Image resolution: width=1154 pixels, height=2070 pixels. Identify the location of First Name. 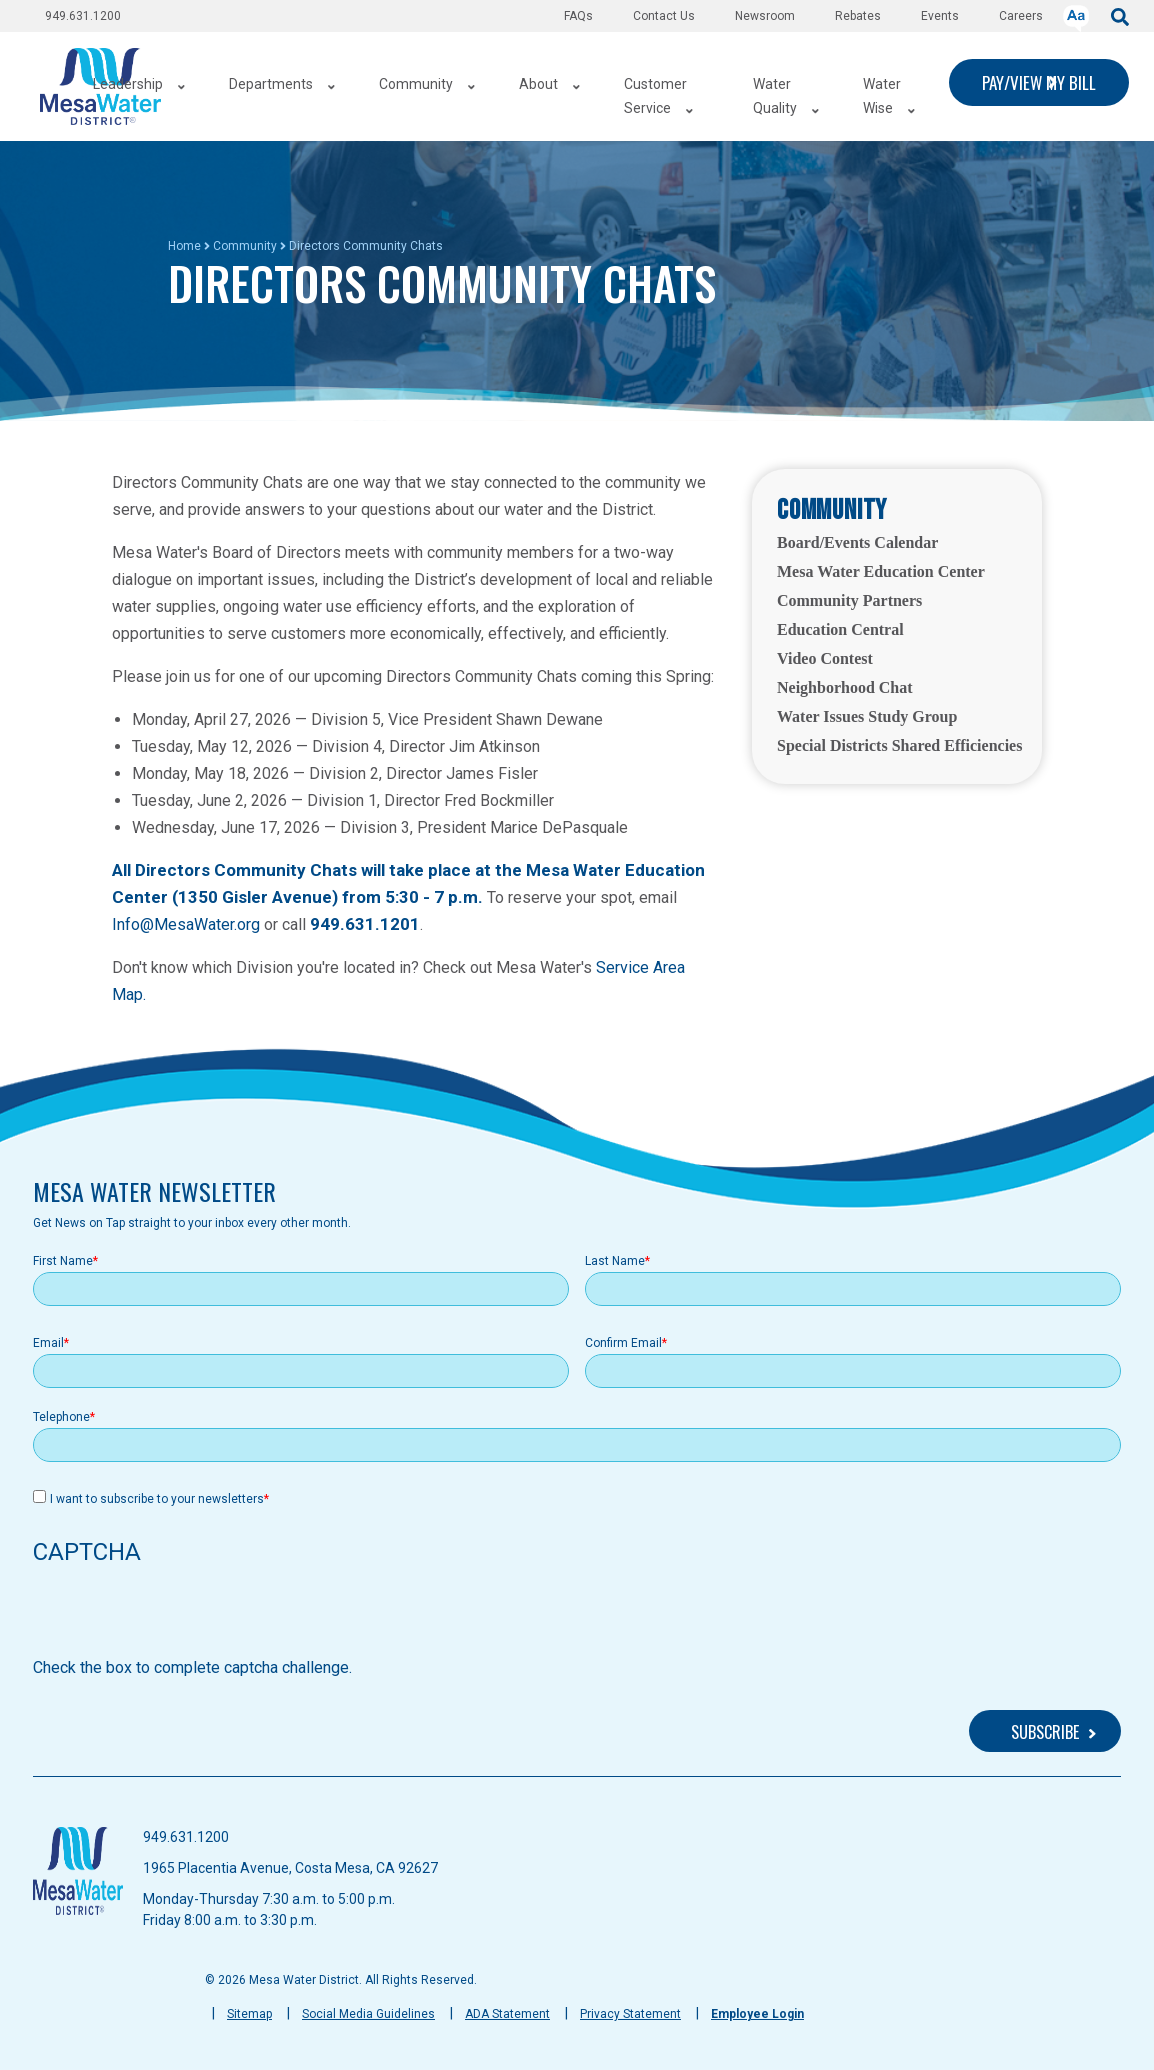
(63, 1261).